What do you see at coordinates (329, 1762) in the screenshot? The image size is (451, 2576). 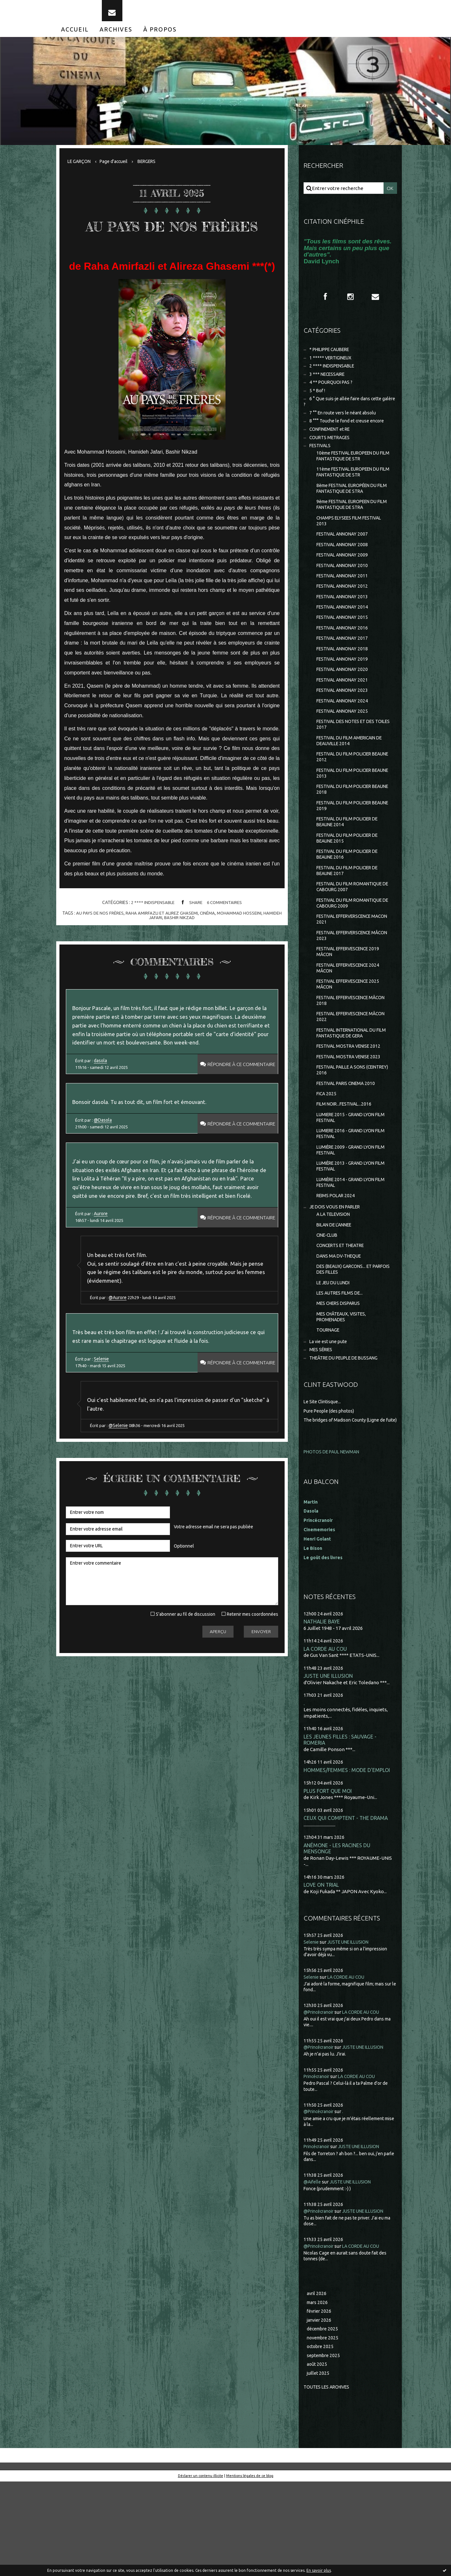 I see `JUSTE UNE ILLUSION` at bounding box center [329, 1762].